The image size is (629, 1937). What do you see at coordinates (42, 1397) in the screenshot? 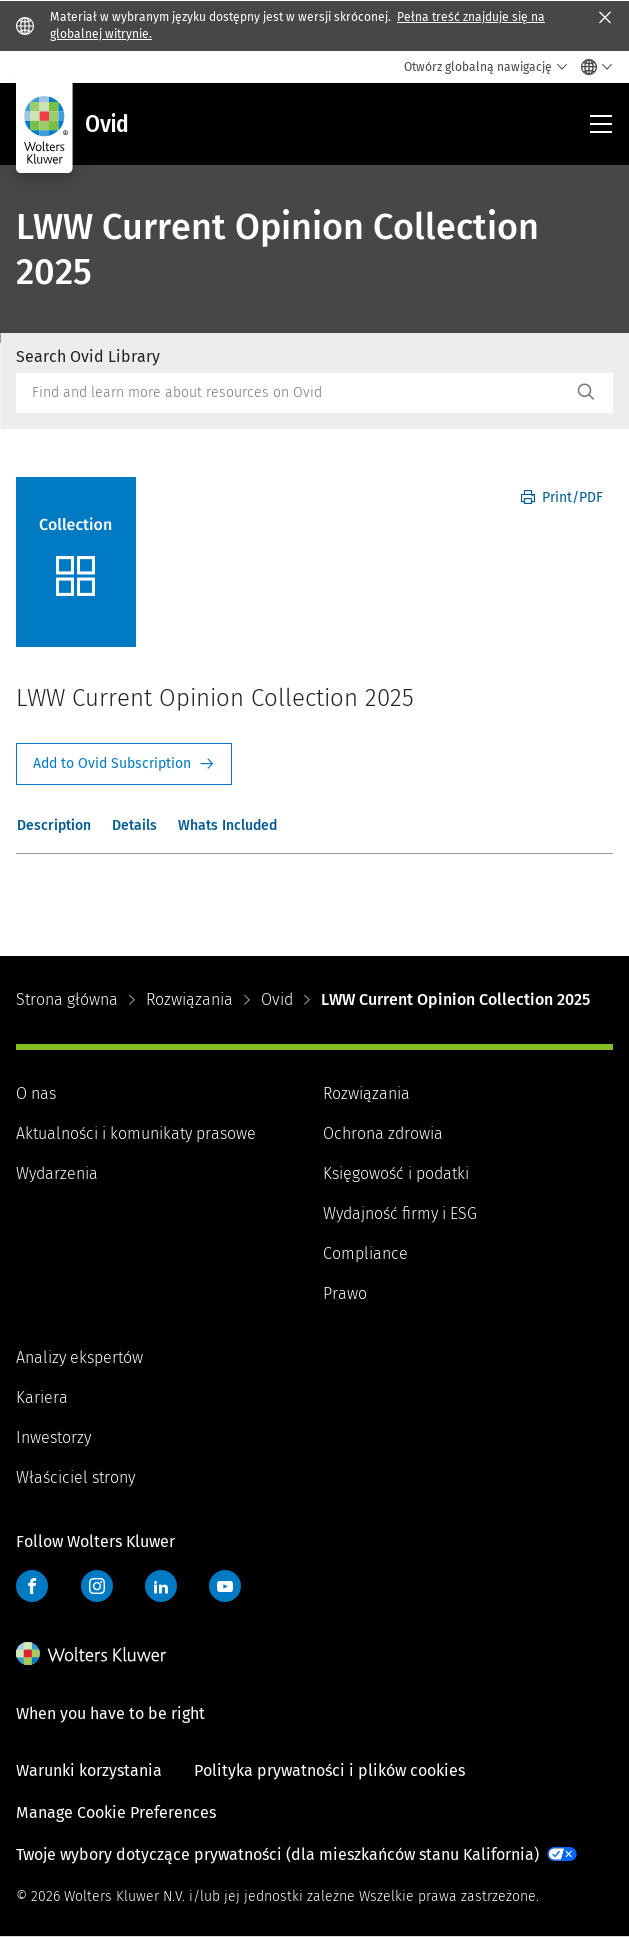
I see `Kariera` at bounding box center [42, 1397].